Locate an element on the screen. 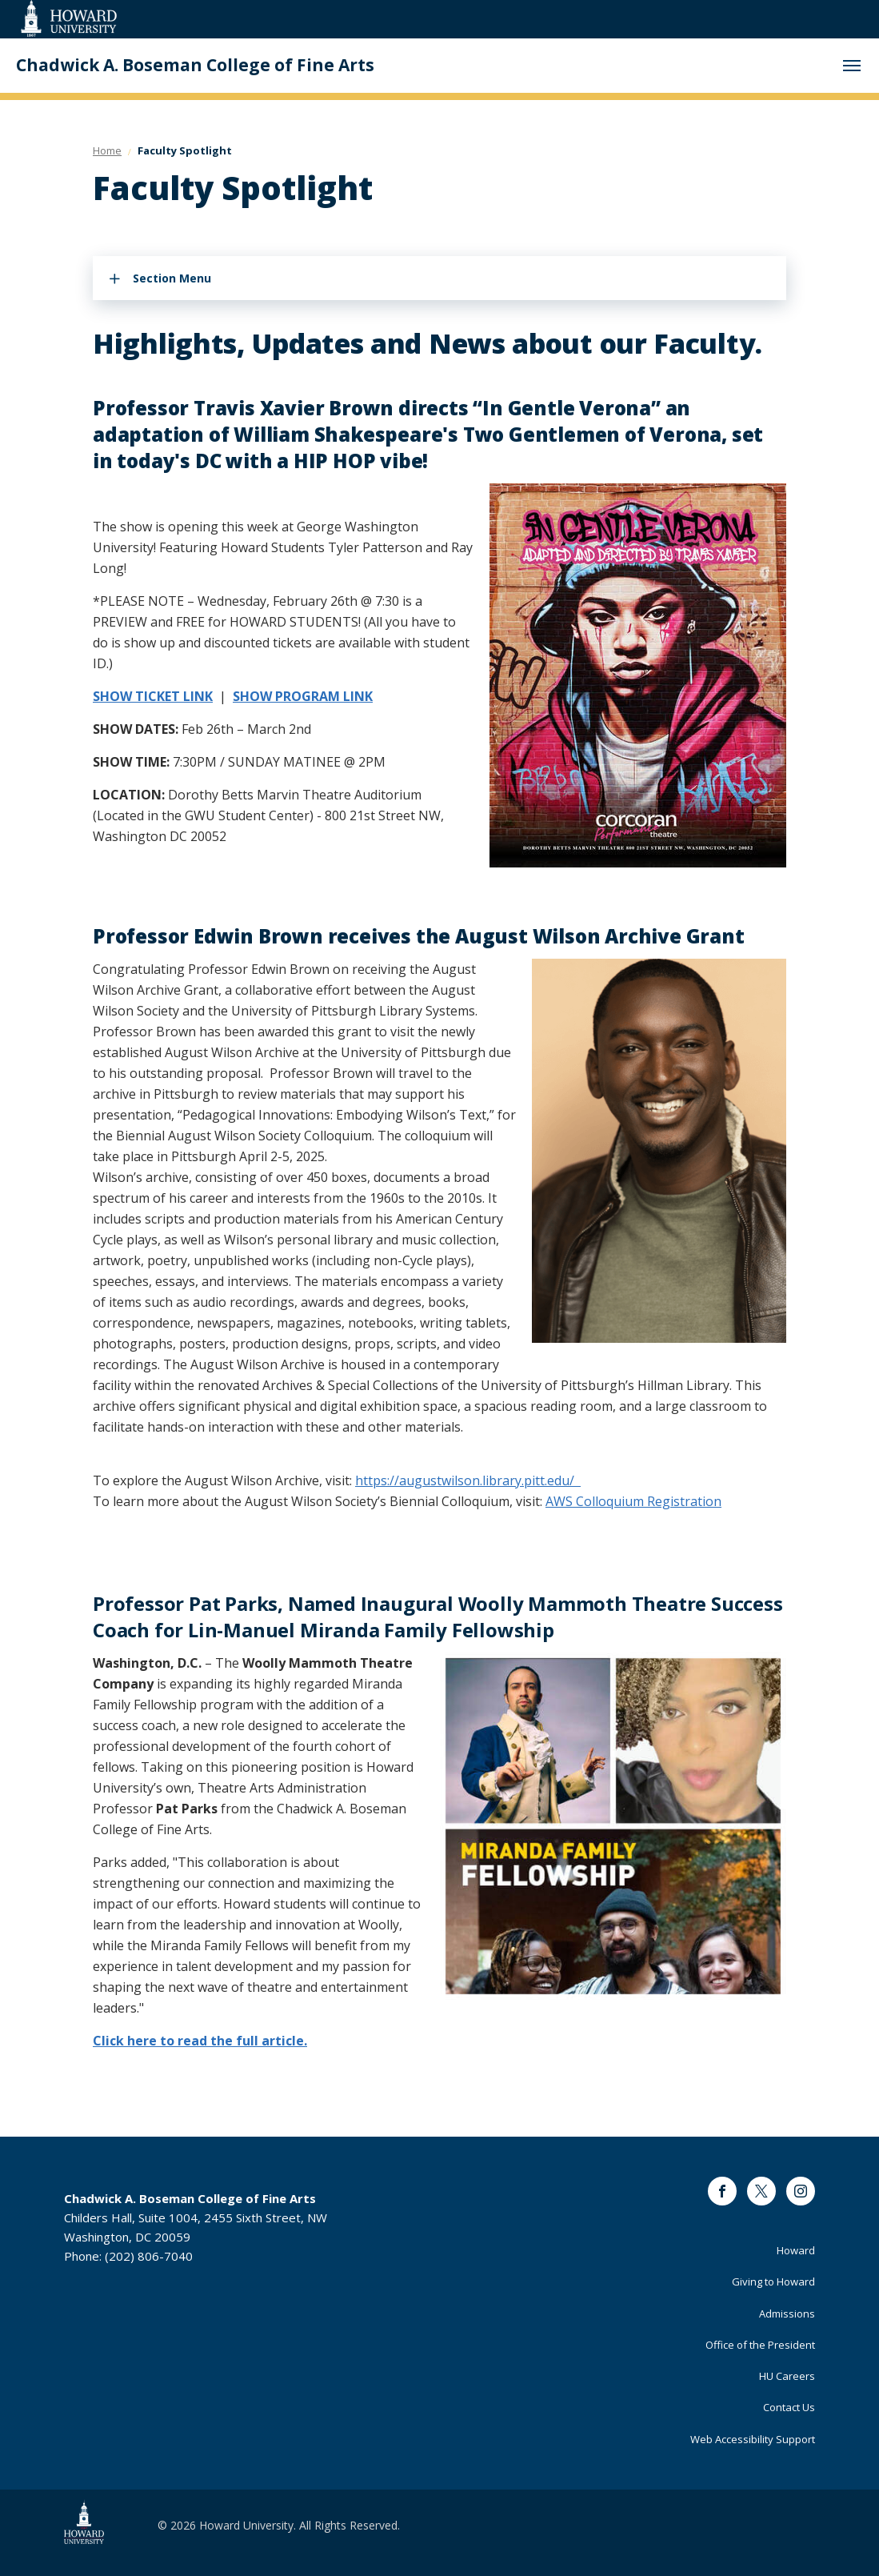  https://augustwilson.library.pitt.edu/ is located at coordinates (468, 1480).